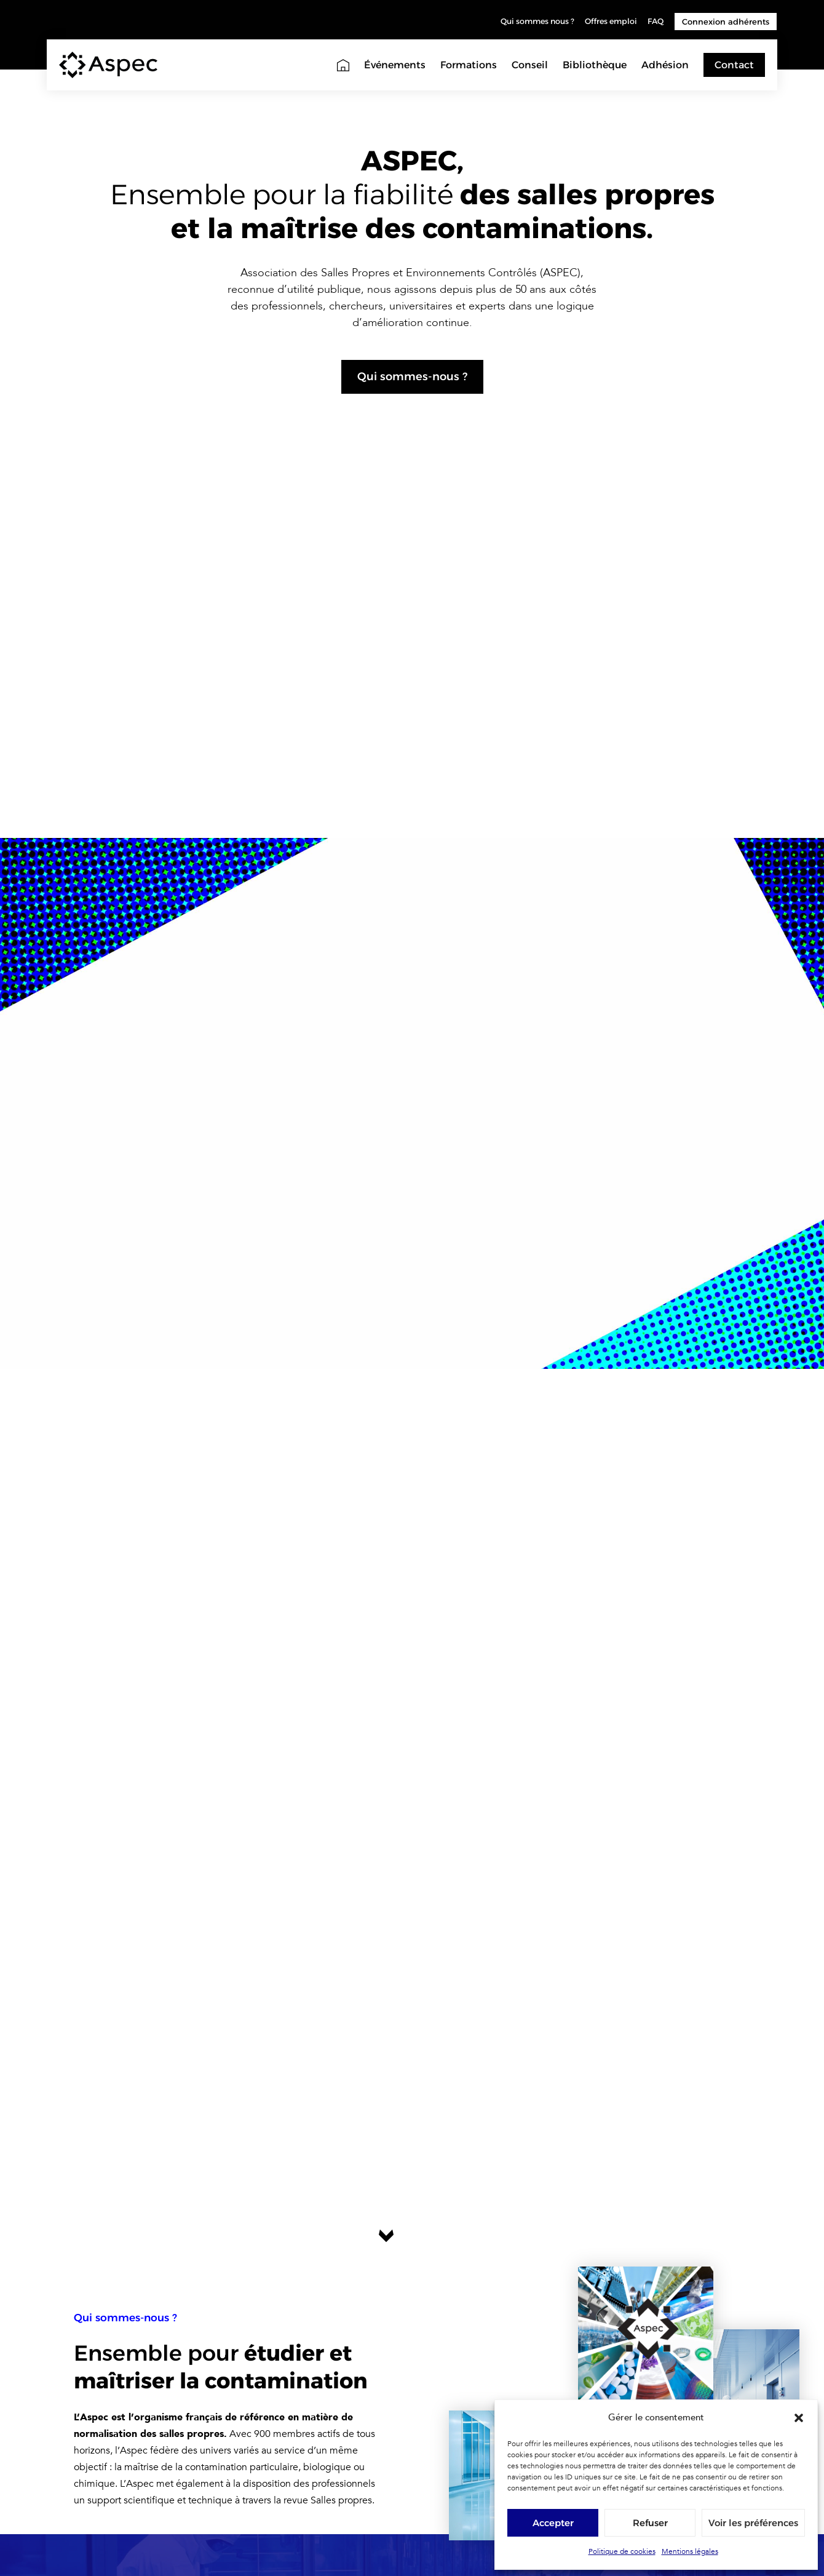 Image resolution: width=824 pixels, height=2576 pixels. Describe the element at coordinates (622, 2551) in the screenshot. I see `Politique de cookies` at that location.